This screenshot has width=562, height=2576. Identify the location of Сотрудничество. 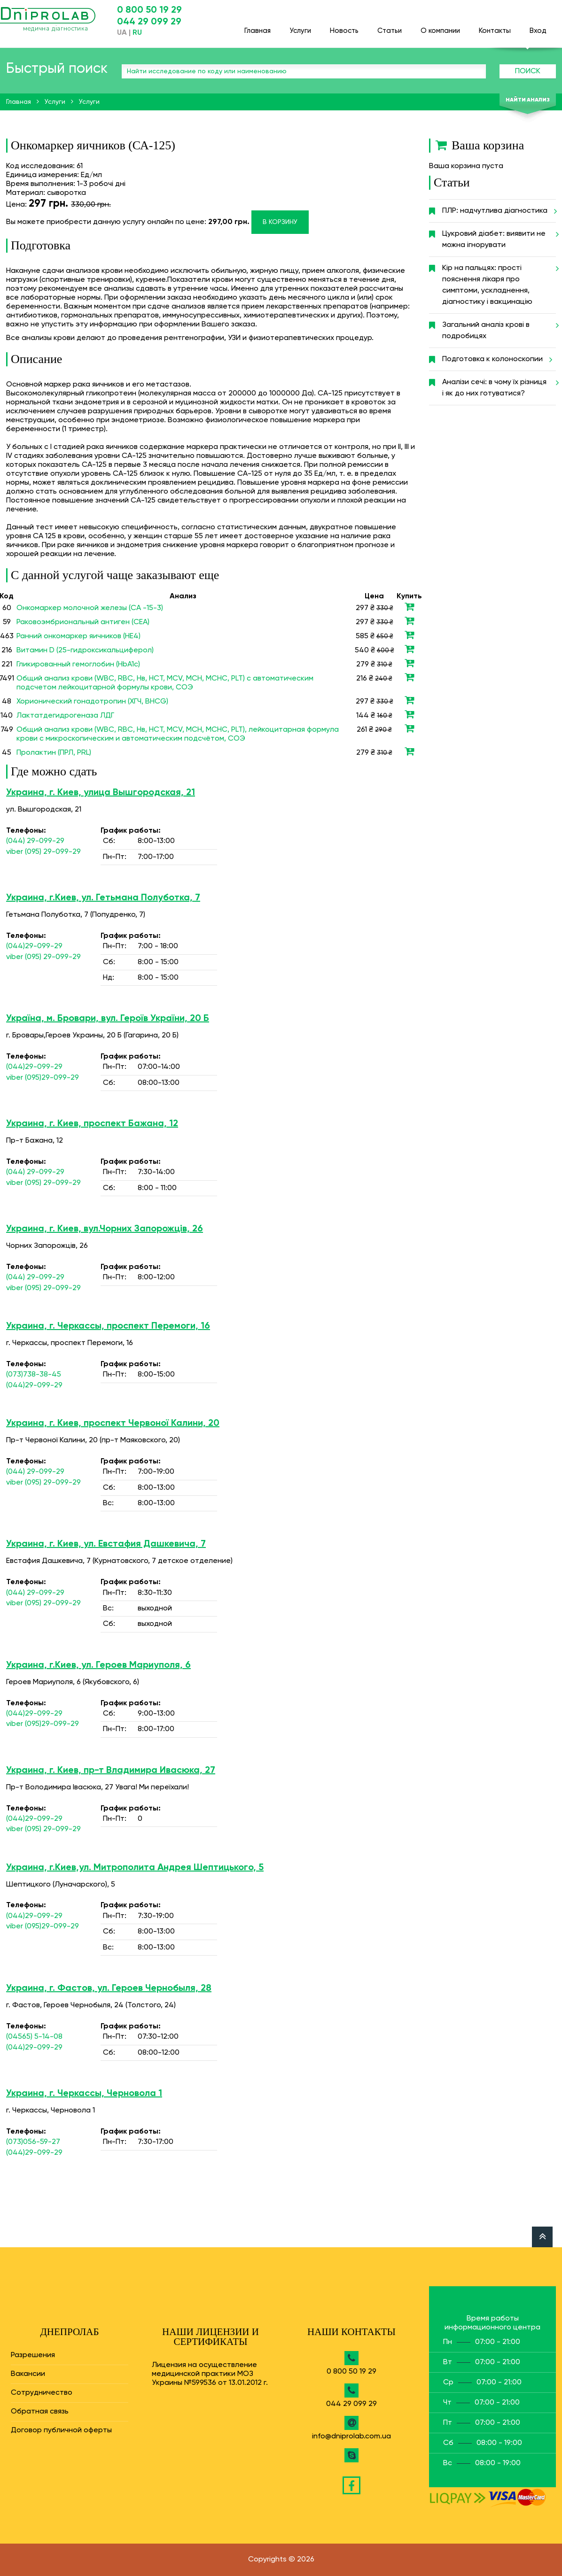
(41, 2393).